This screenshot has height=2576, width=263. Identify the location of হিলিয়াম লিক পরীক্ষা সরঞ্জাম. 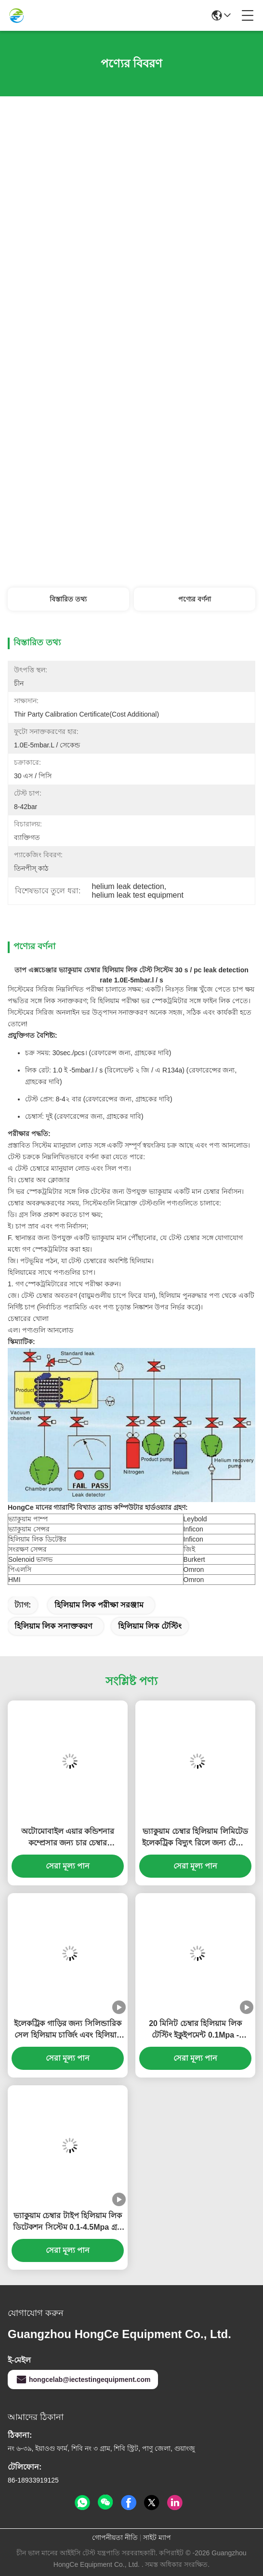
(99, 1605).